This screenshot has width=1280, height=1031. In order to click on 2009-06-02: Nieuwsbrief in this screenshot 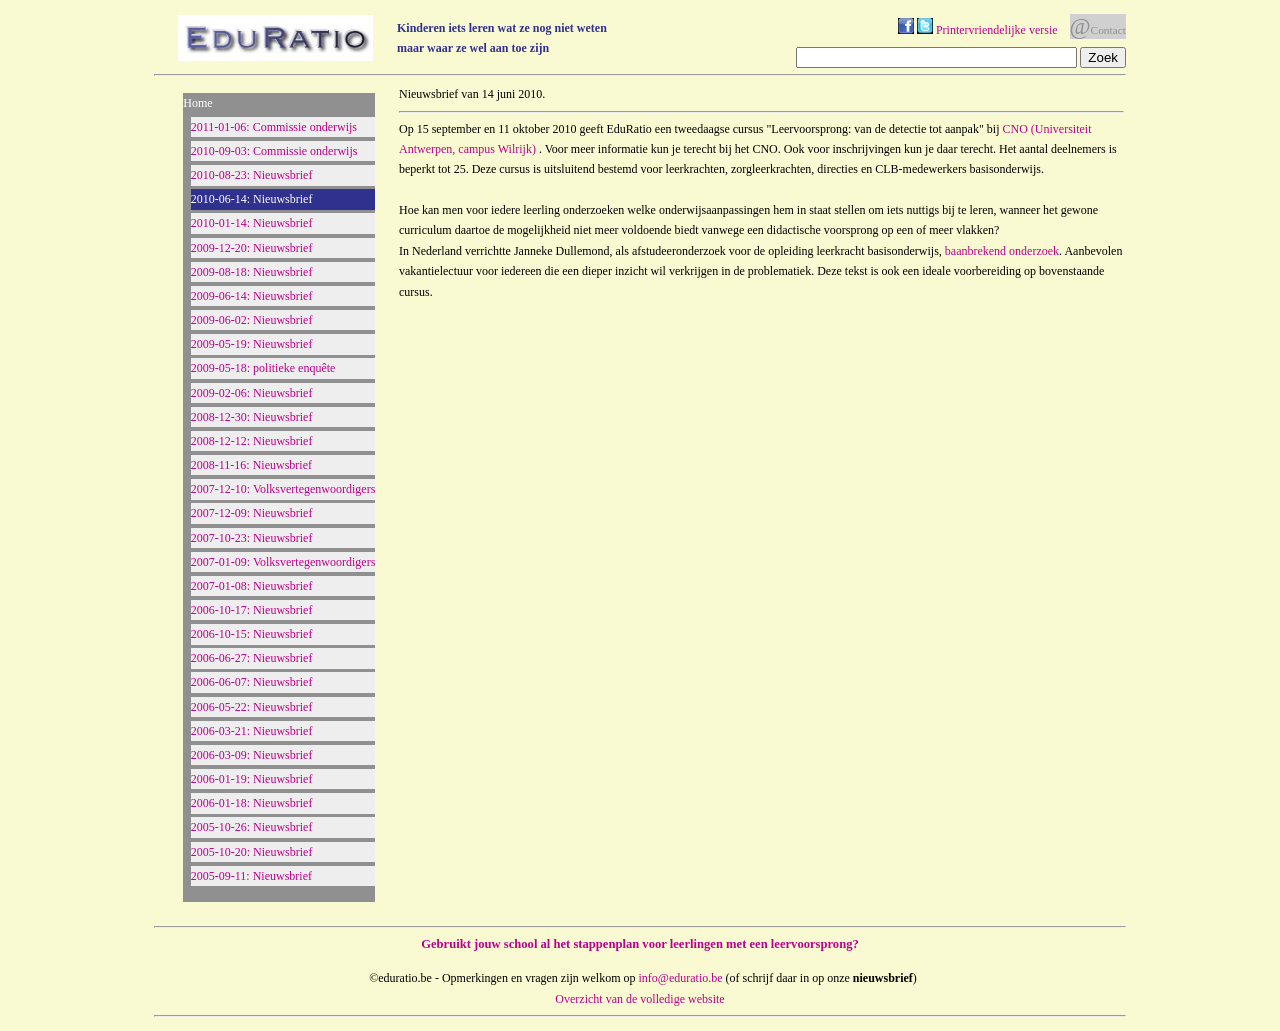, I will do `click(252, 320)`.